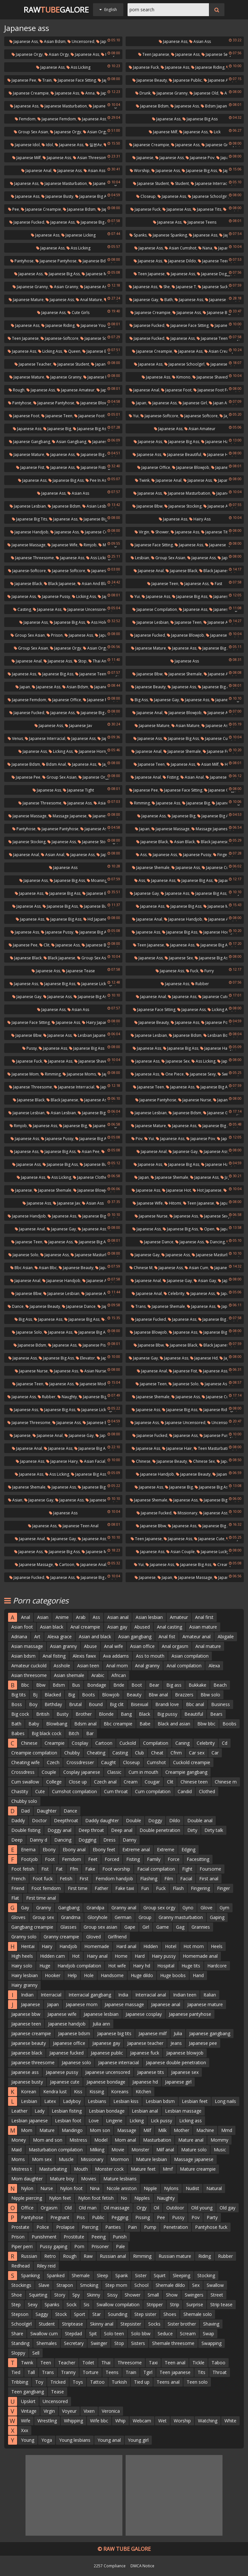 Image resolution: width=248 pixels, height=2576 pixels. What do you see at coordinates (216, 738) in the screenshot?
I see `Japanese cum` at bounding box center [216, 738].